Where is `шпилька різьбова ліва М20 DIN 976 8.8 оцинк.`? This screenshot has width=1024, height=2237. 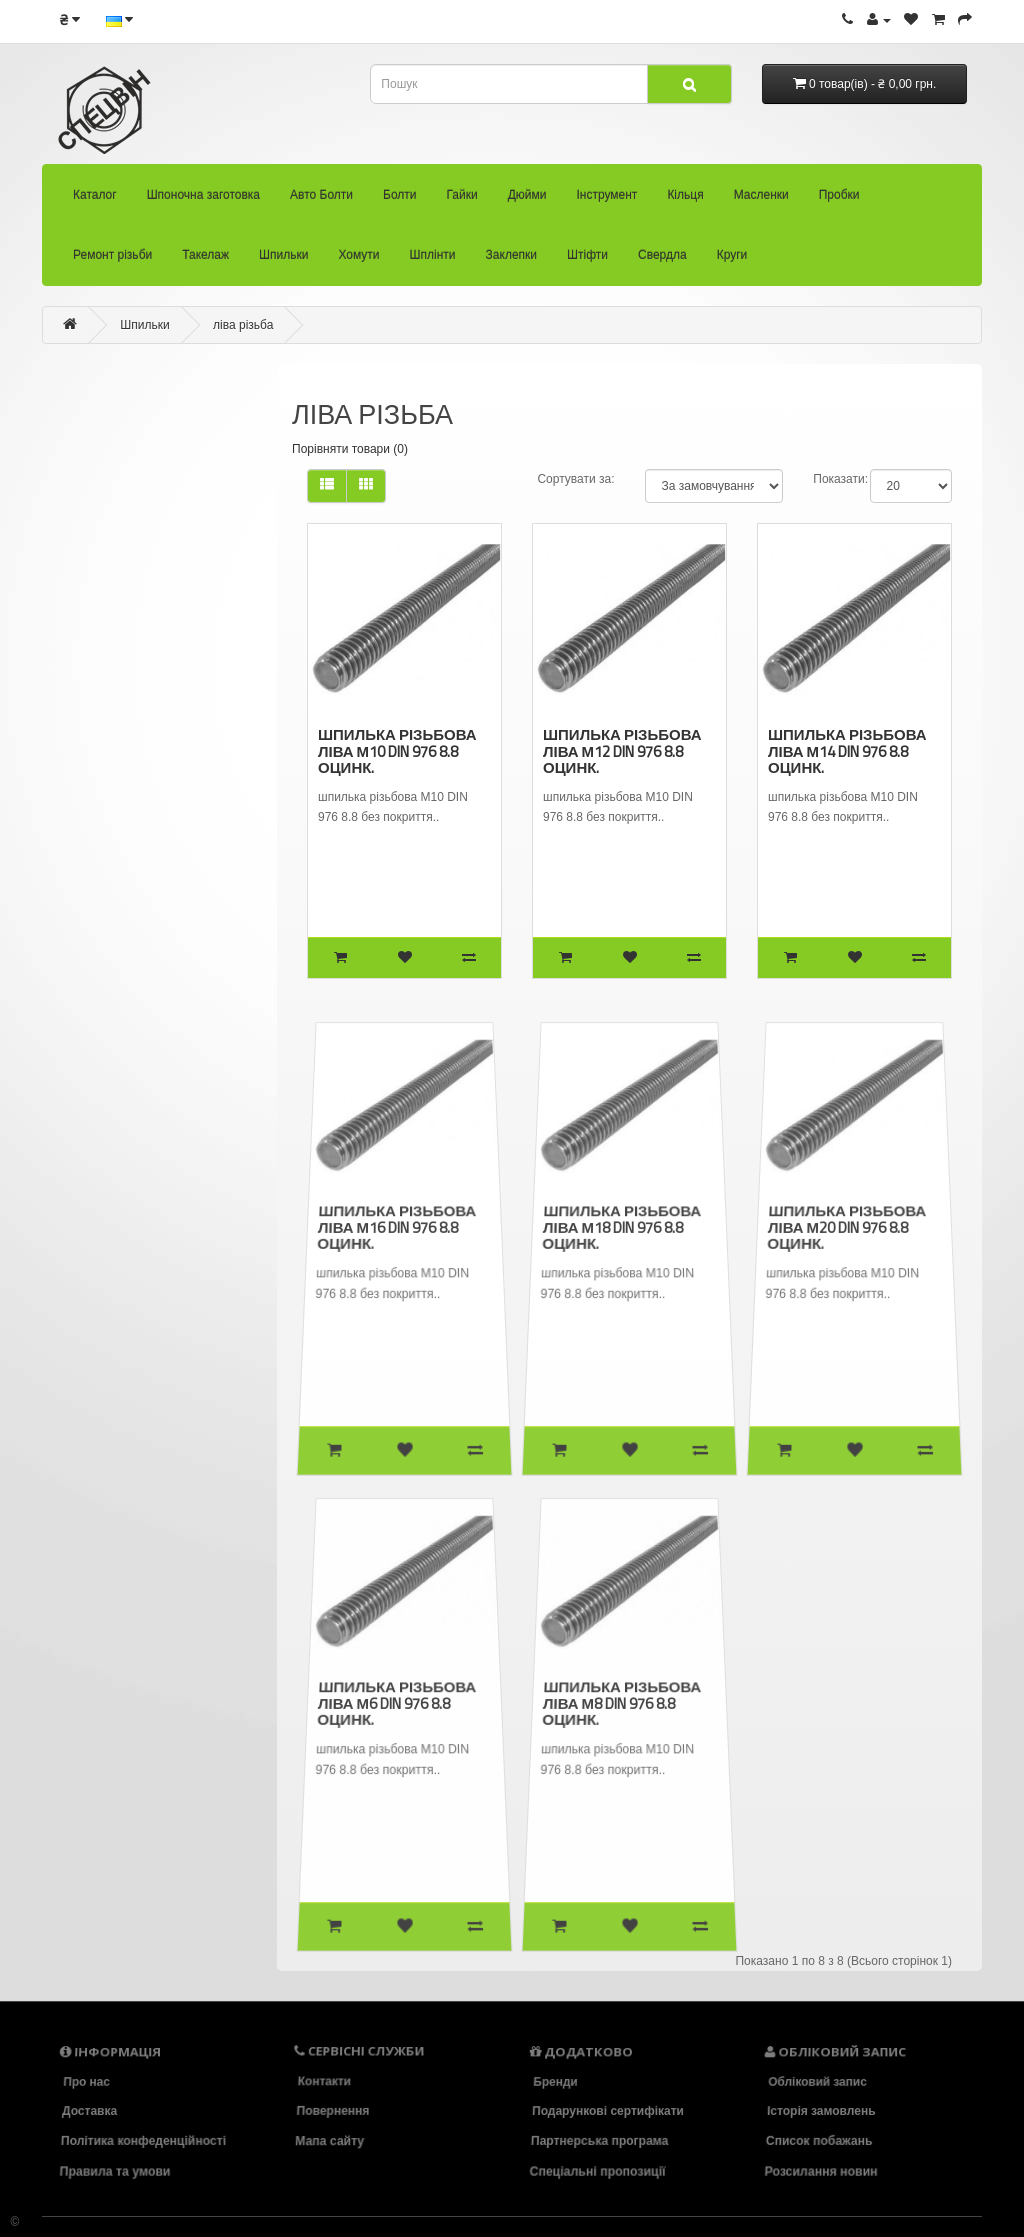
шпилька різьбова ліва М20 DIN 976 8.8 оцинк. is located at coordinates (847, 1227).